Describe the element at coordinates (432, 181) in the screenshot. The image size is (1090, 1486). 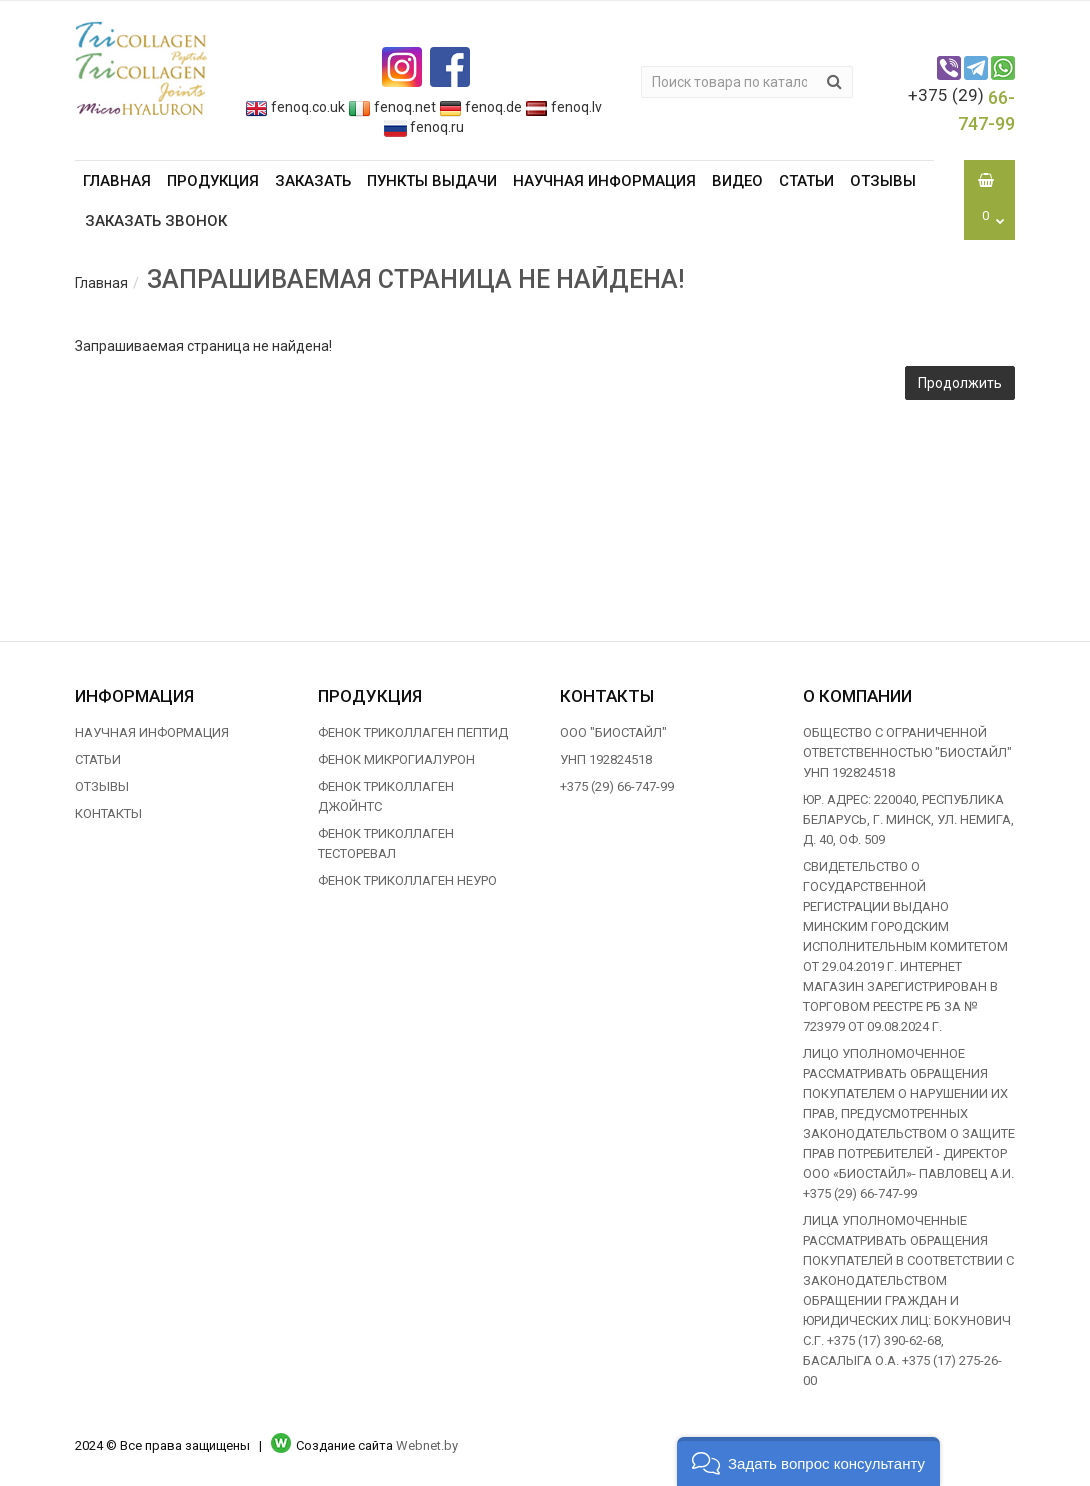
I see `Пункты выдачи` at that location.